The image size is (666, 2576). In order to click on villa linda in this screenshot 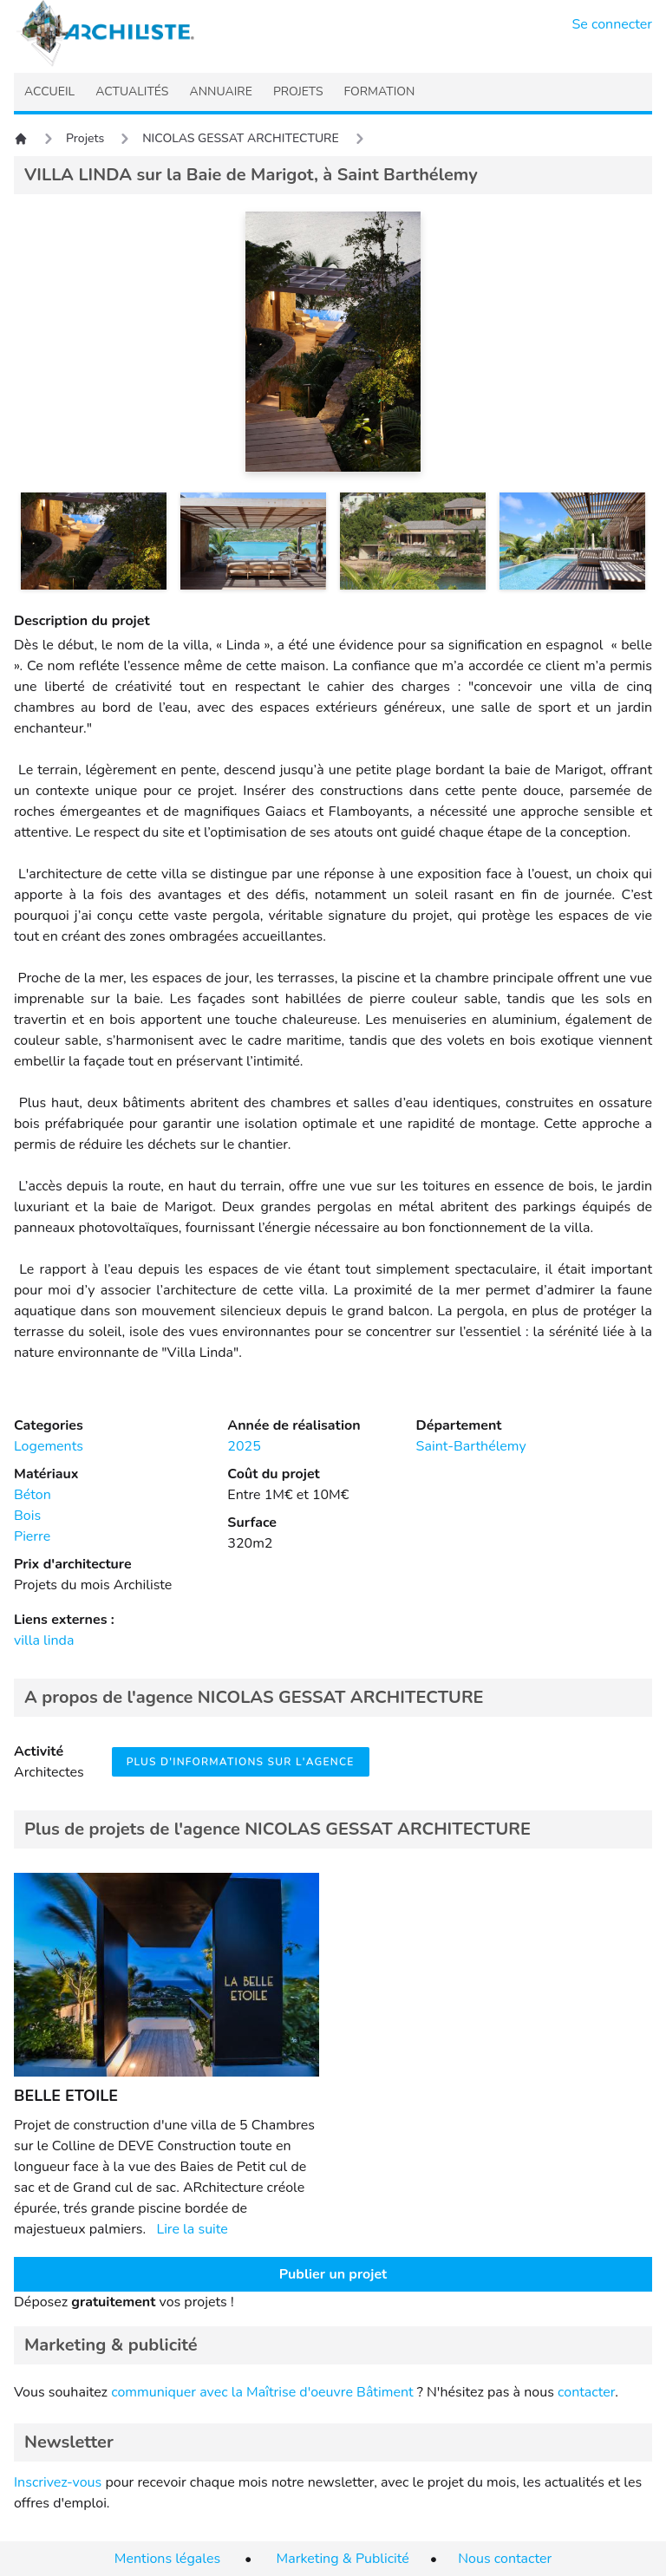, I will do `click(44, 1640)`.